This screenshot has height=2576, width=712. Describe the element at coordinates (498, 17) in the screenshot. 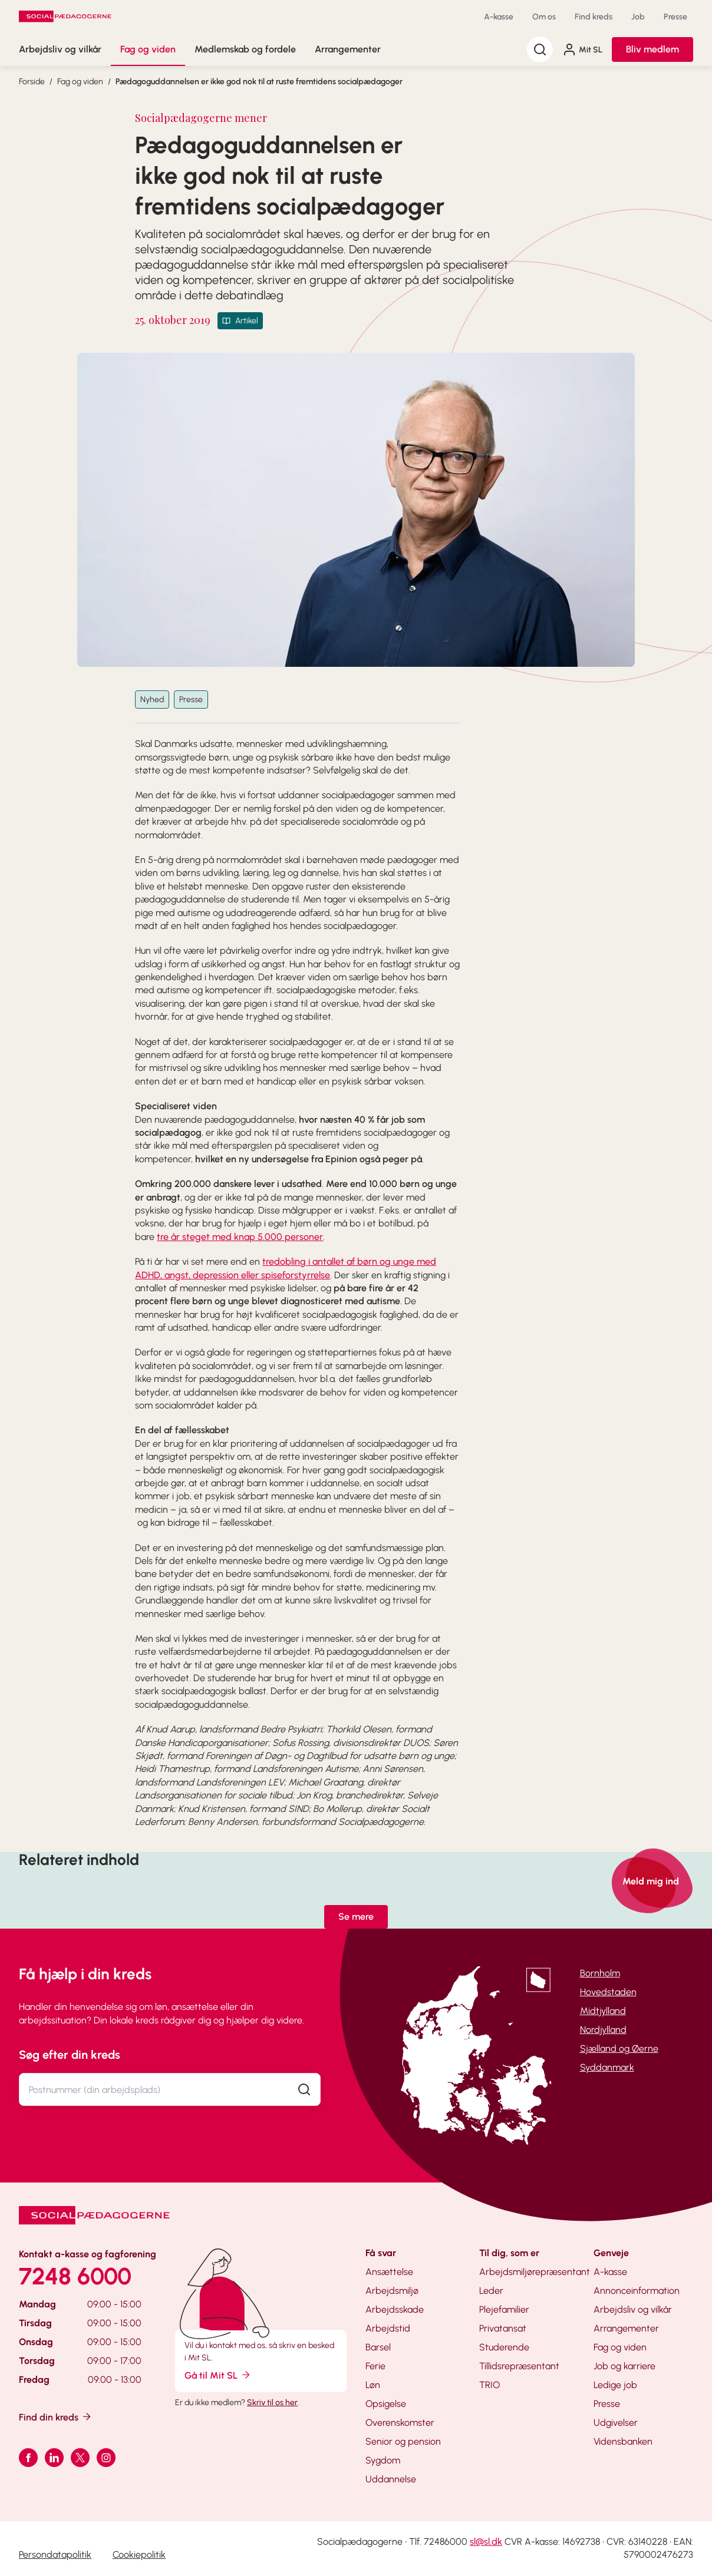

I see `A-kasse` at that location.